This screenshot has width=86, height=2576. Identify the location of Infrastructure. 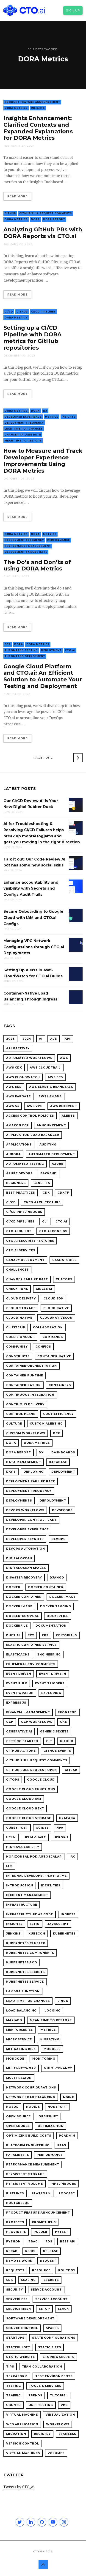
(21, 1904).